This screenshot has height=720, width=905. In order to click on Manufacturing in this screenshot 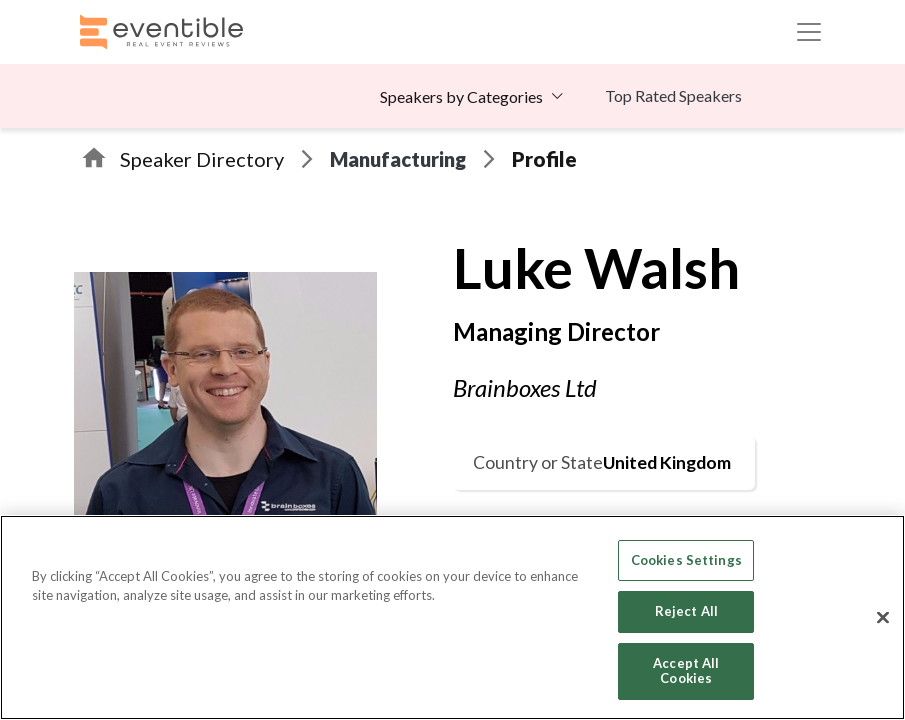, I will do `click(398, 159)`.